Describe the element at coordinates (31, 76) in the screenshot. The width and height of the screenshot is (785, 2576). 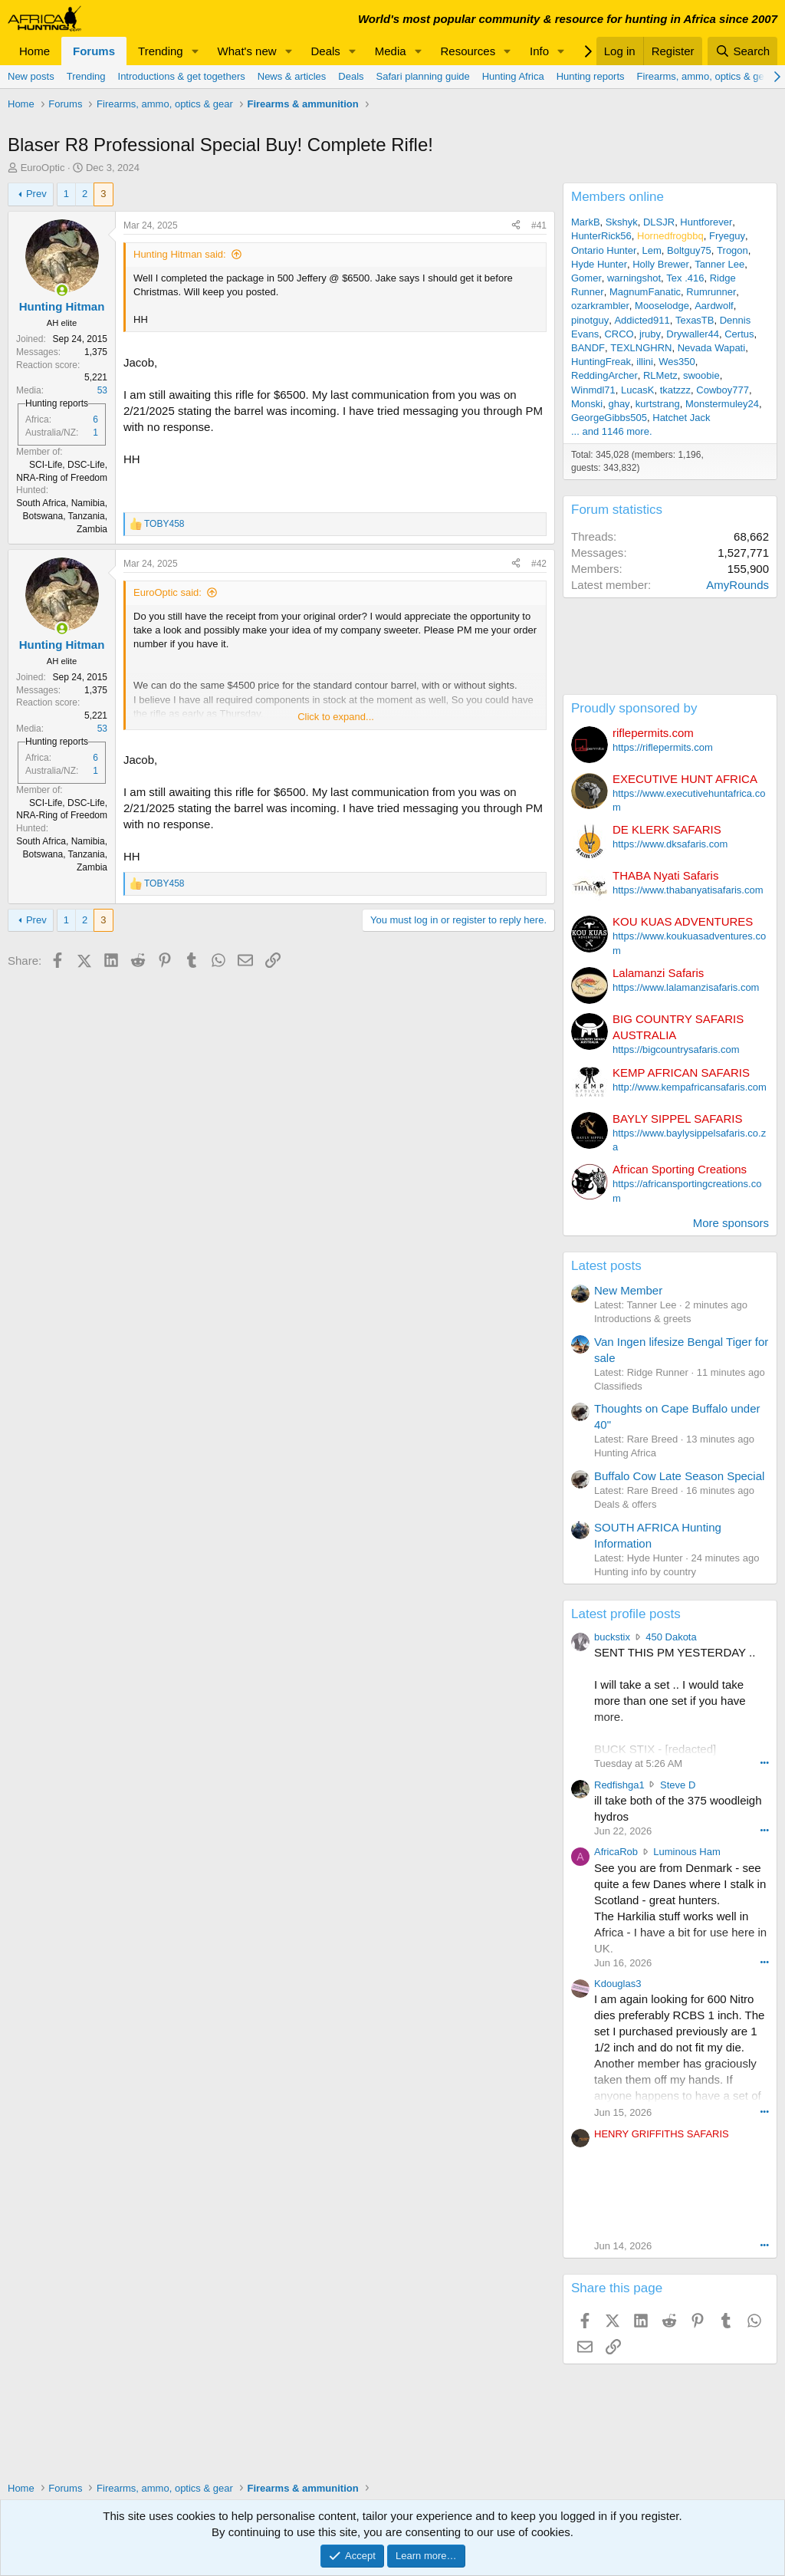
I see `New posts` at that location.